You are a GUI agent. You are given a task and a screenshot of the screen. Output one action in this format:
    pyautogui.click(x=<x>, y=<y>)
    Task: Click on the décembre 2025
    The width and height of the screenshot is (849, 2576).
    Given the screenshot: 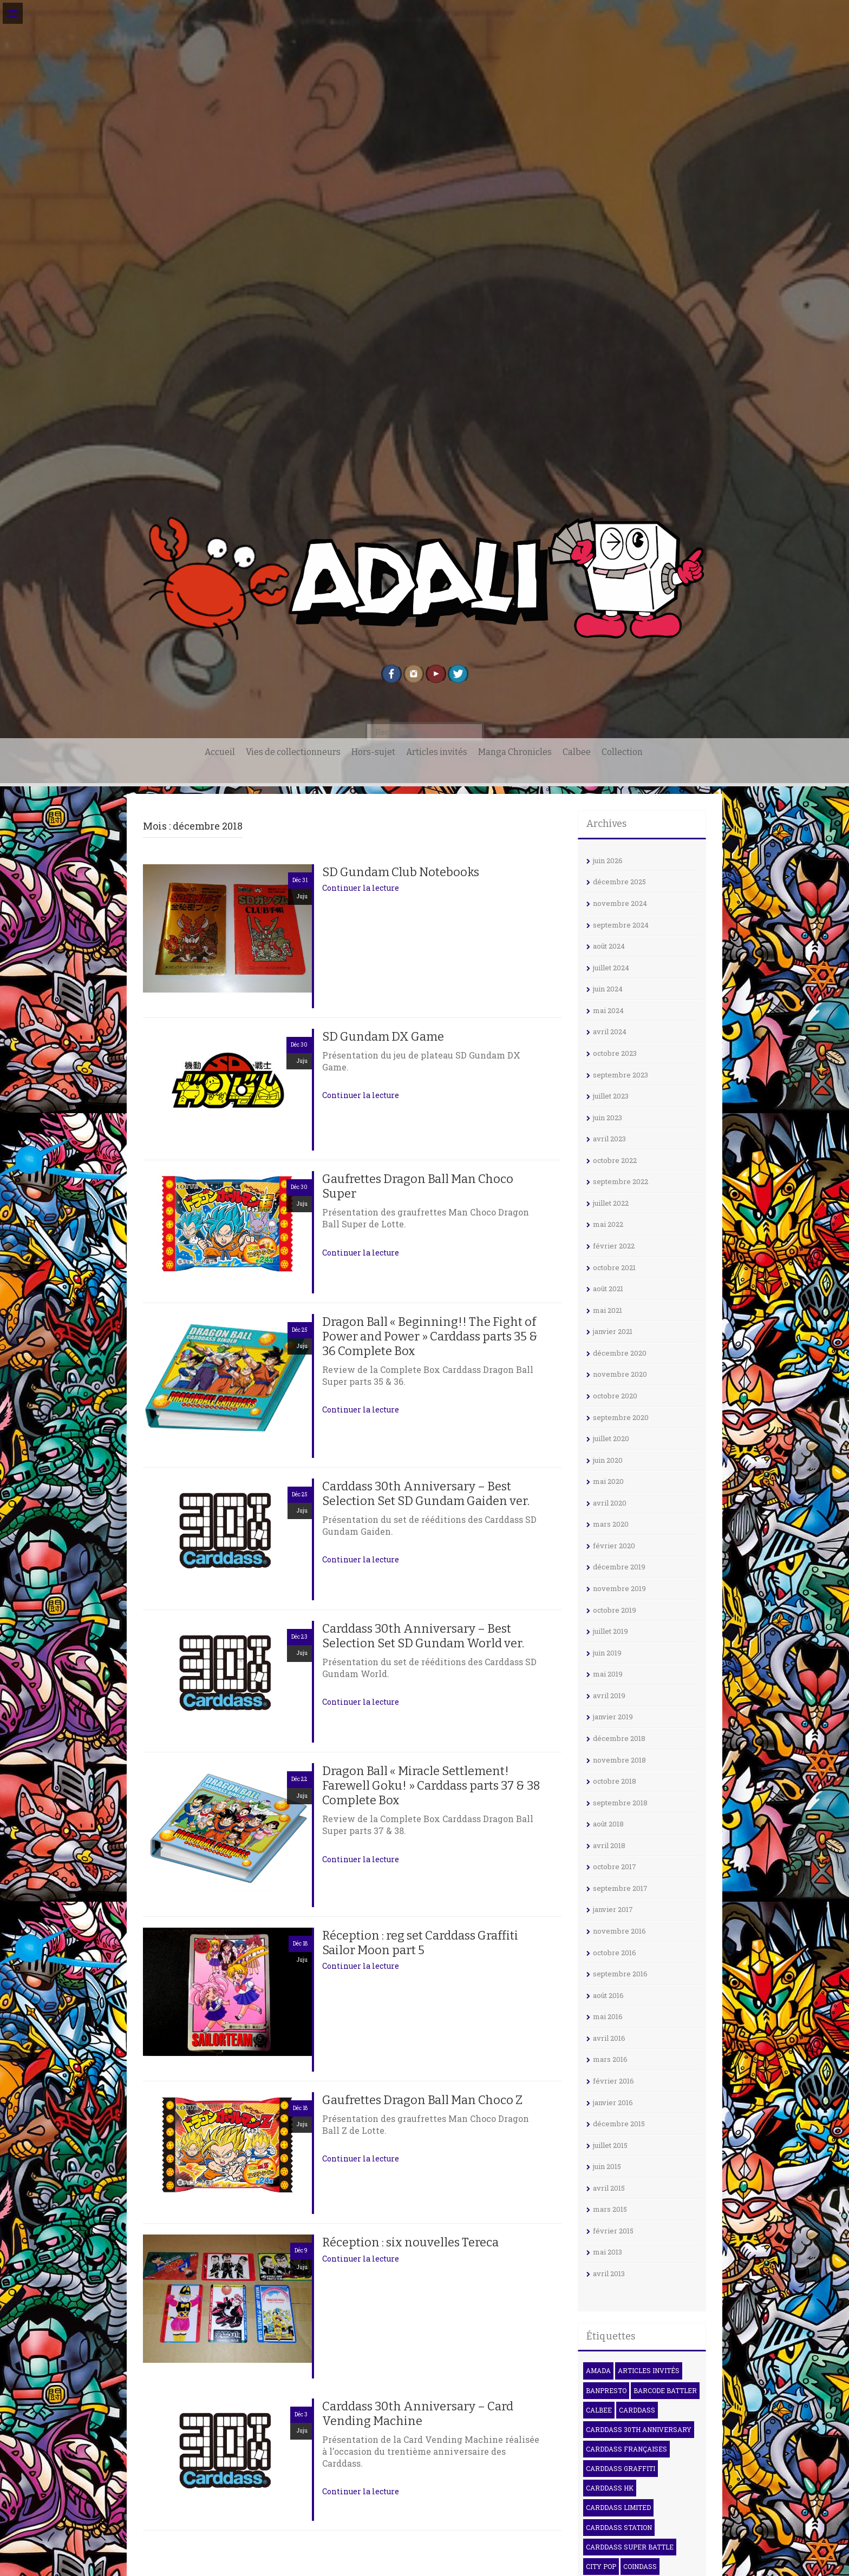 What is the action you would take?
    pyautogui.click(x=619, y=881)
    